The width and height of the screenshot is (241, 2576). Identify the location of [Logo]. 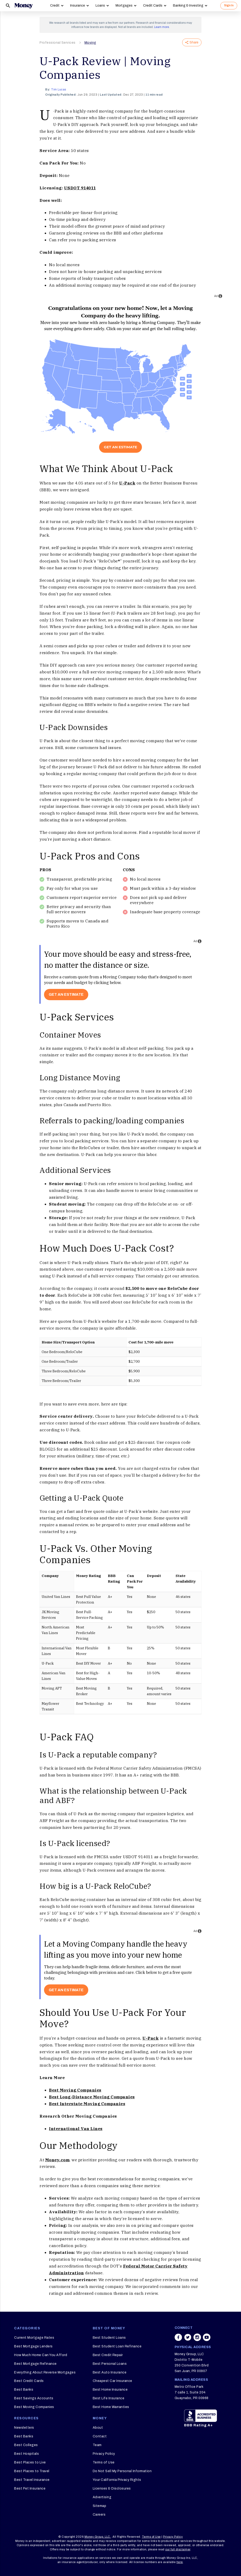
(23, 5).